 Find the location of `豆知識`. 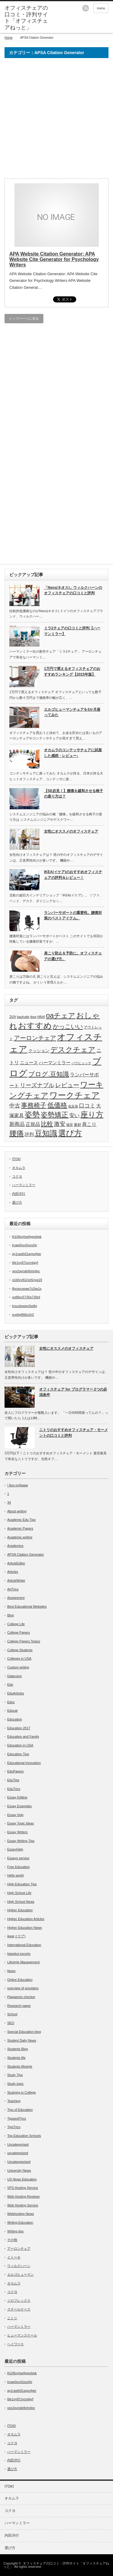

豆知識 is located at coordinates (46, 1133).